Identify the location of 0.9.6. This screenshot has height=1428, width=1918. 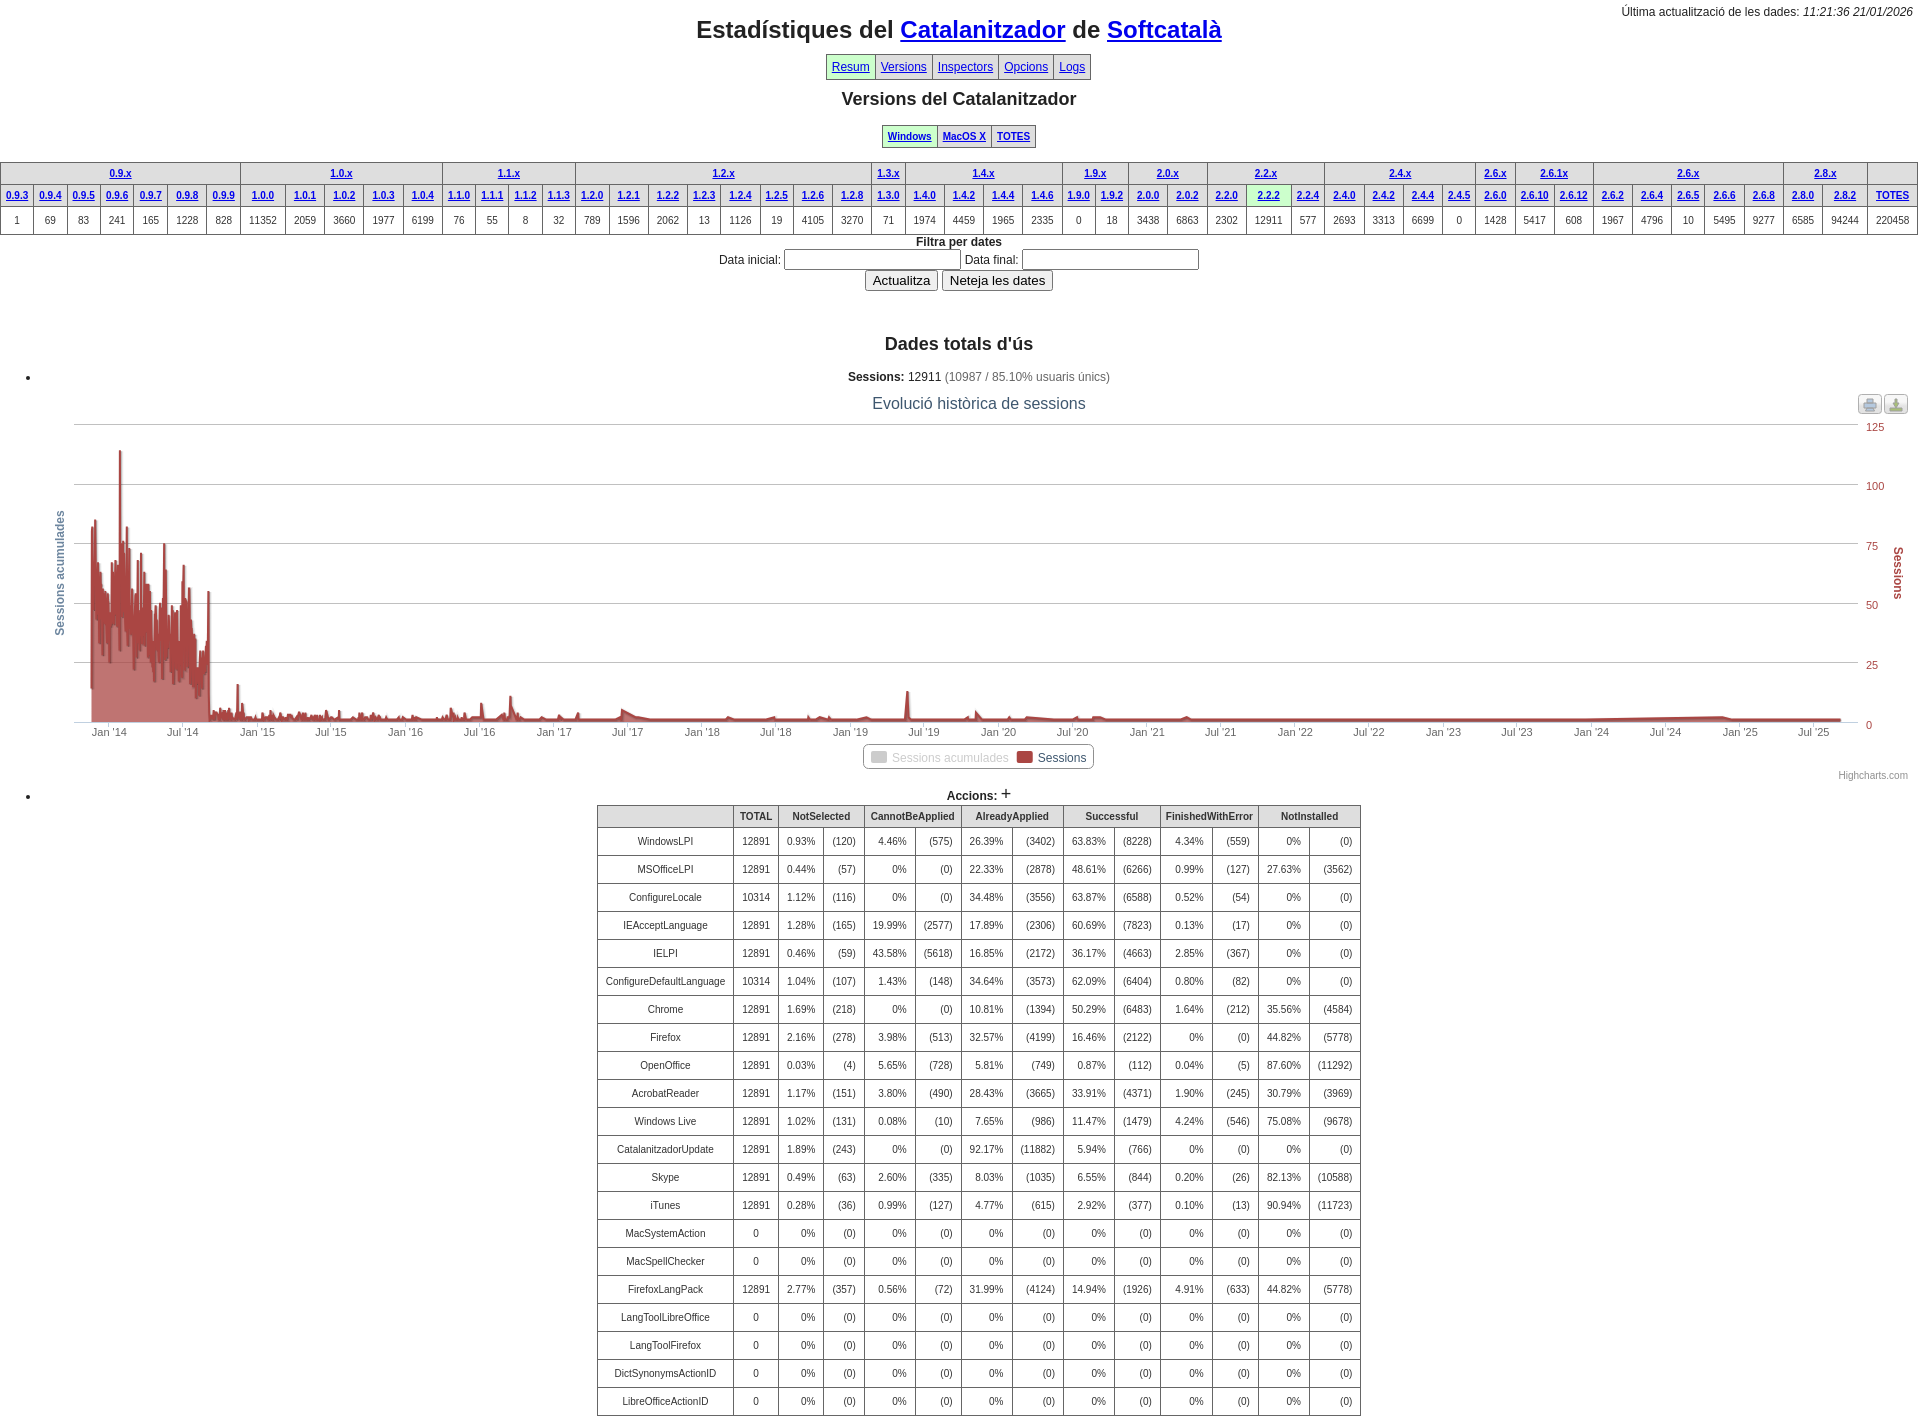
(117, 195).